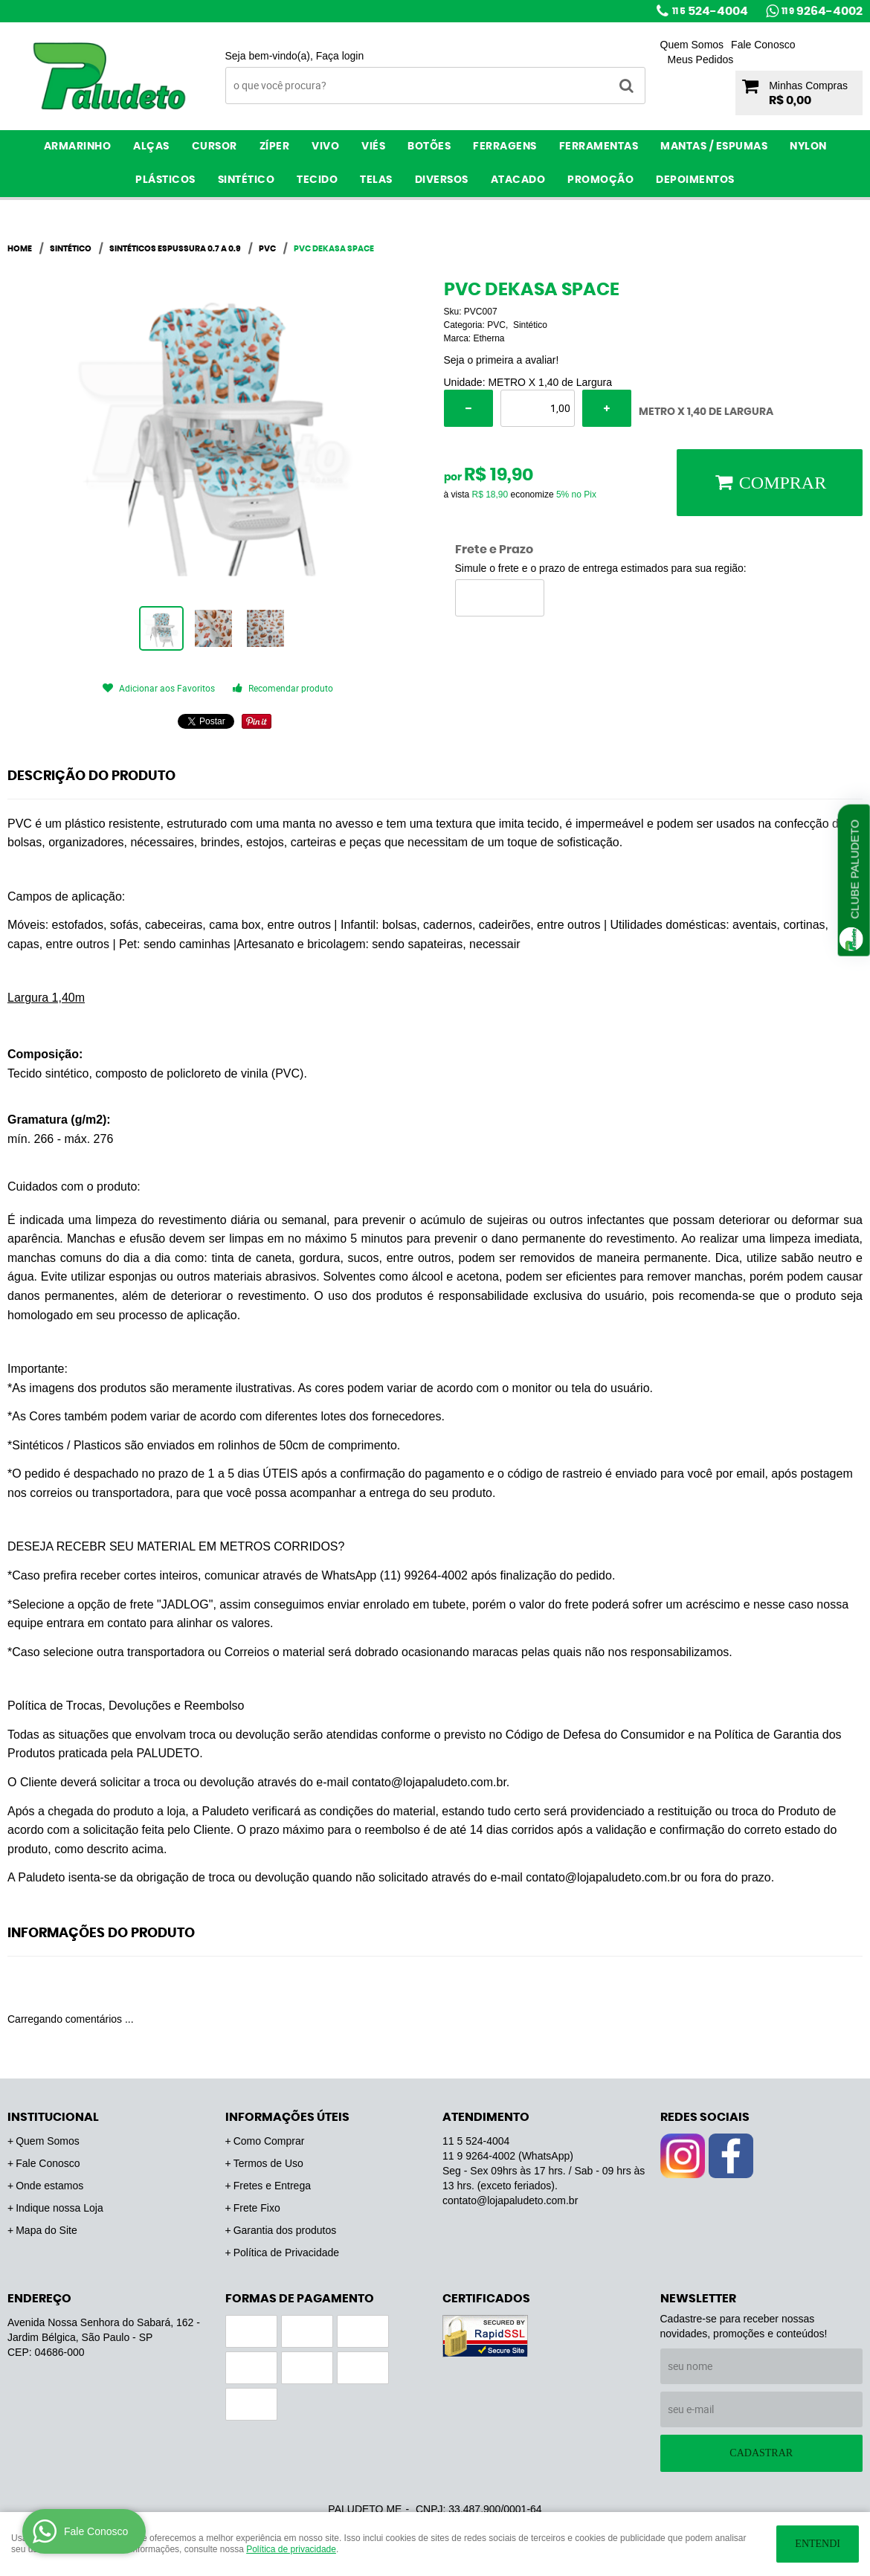 The width and height of the screenshot is (870, 2576). What do you see at coordinates (501, 360) in the screenshot?
I see `Seja o primeira a avaliar!` at bounding box center [501, 360].